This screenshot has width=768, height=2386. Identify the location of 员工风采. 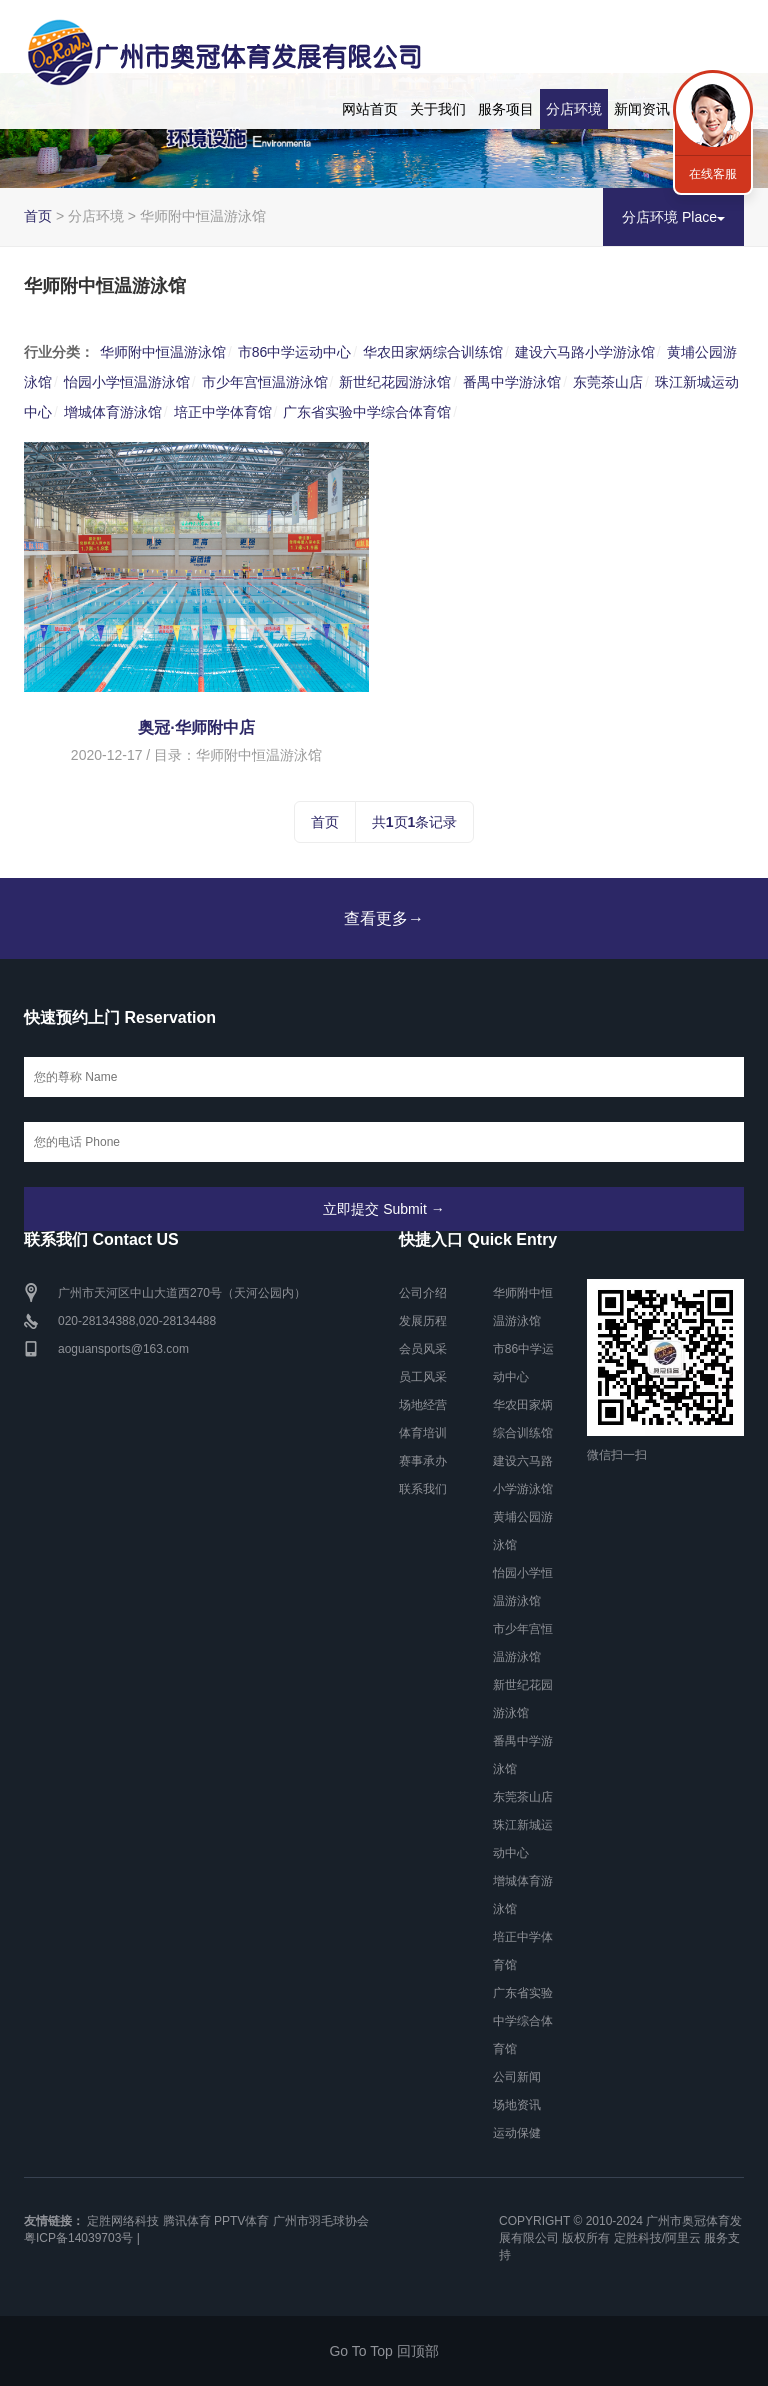
(423, 1377).